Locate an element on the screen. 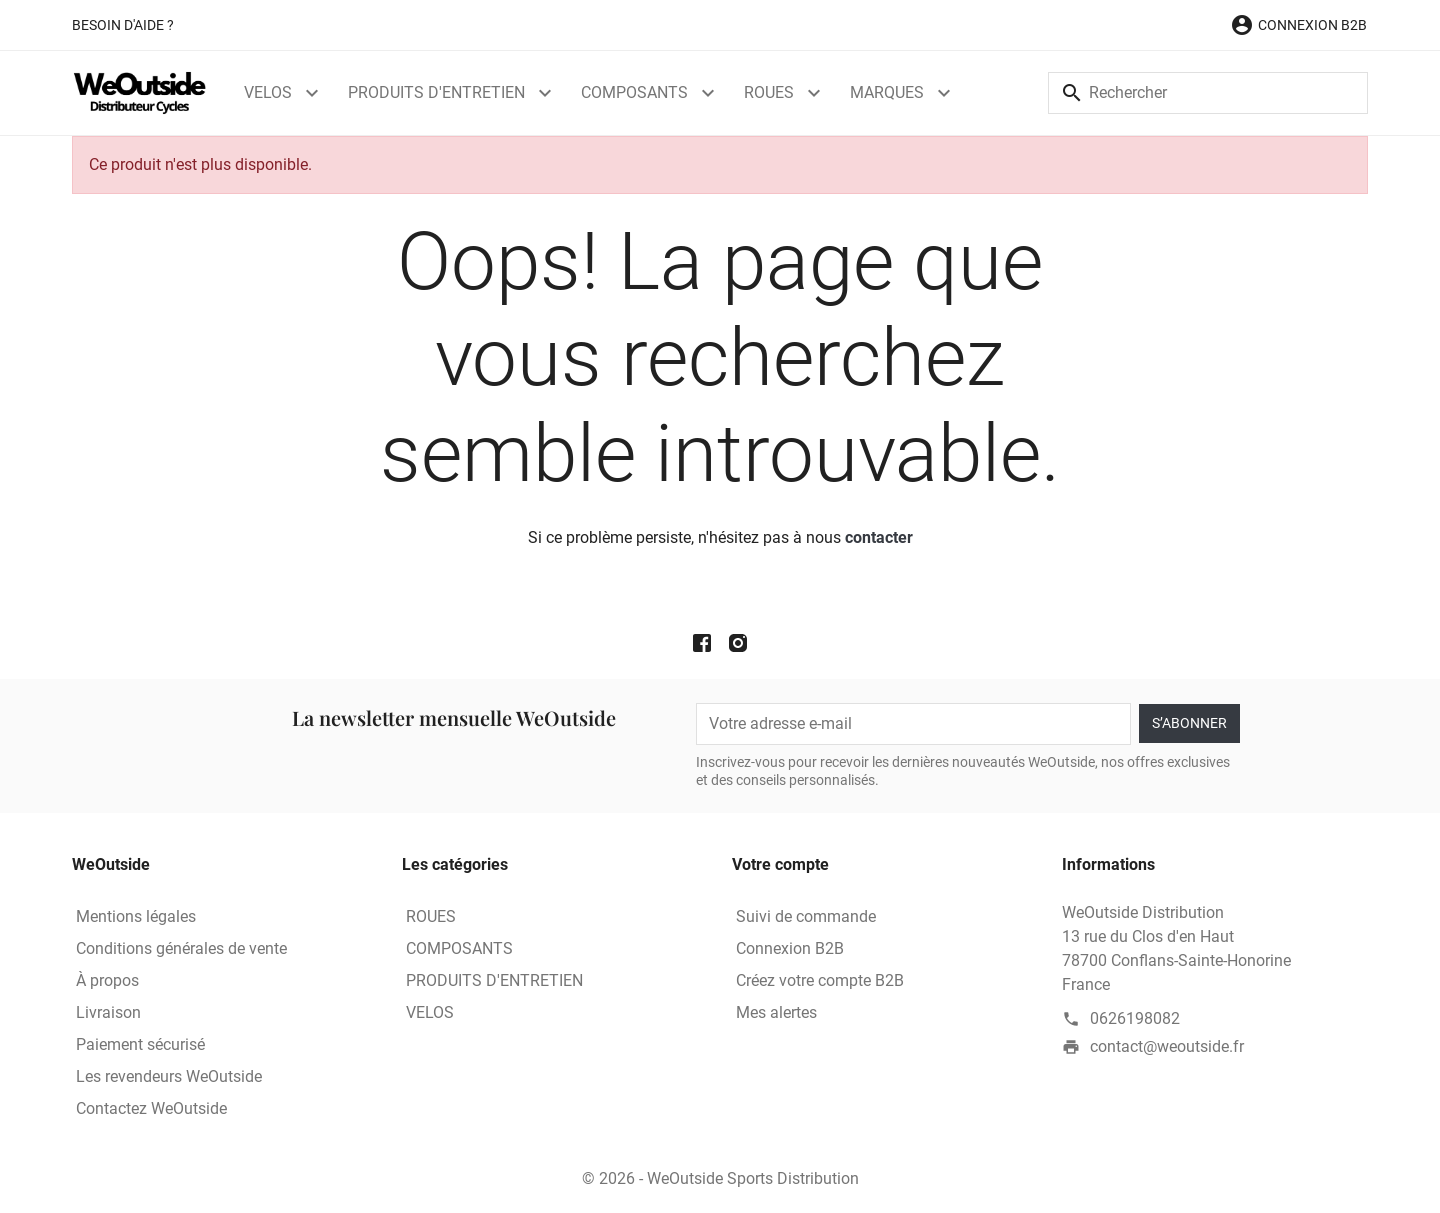 Image resolution: width=1440 pixels, height=1213 pixels. Votre compte is located at coordinates (780, 864).